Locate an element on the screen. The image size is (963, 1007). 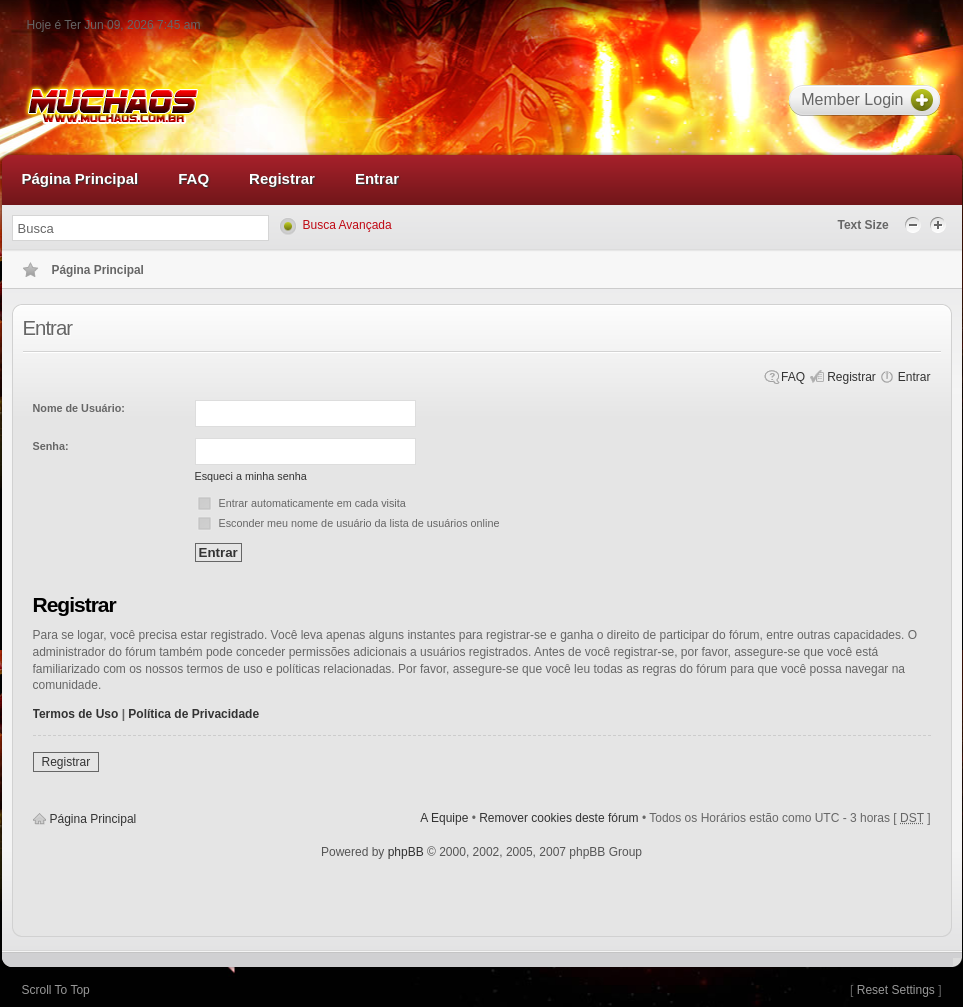
Página Principal is located at coordinates (93, 819).